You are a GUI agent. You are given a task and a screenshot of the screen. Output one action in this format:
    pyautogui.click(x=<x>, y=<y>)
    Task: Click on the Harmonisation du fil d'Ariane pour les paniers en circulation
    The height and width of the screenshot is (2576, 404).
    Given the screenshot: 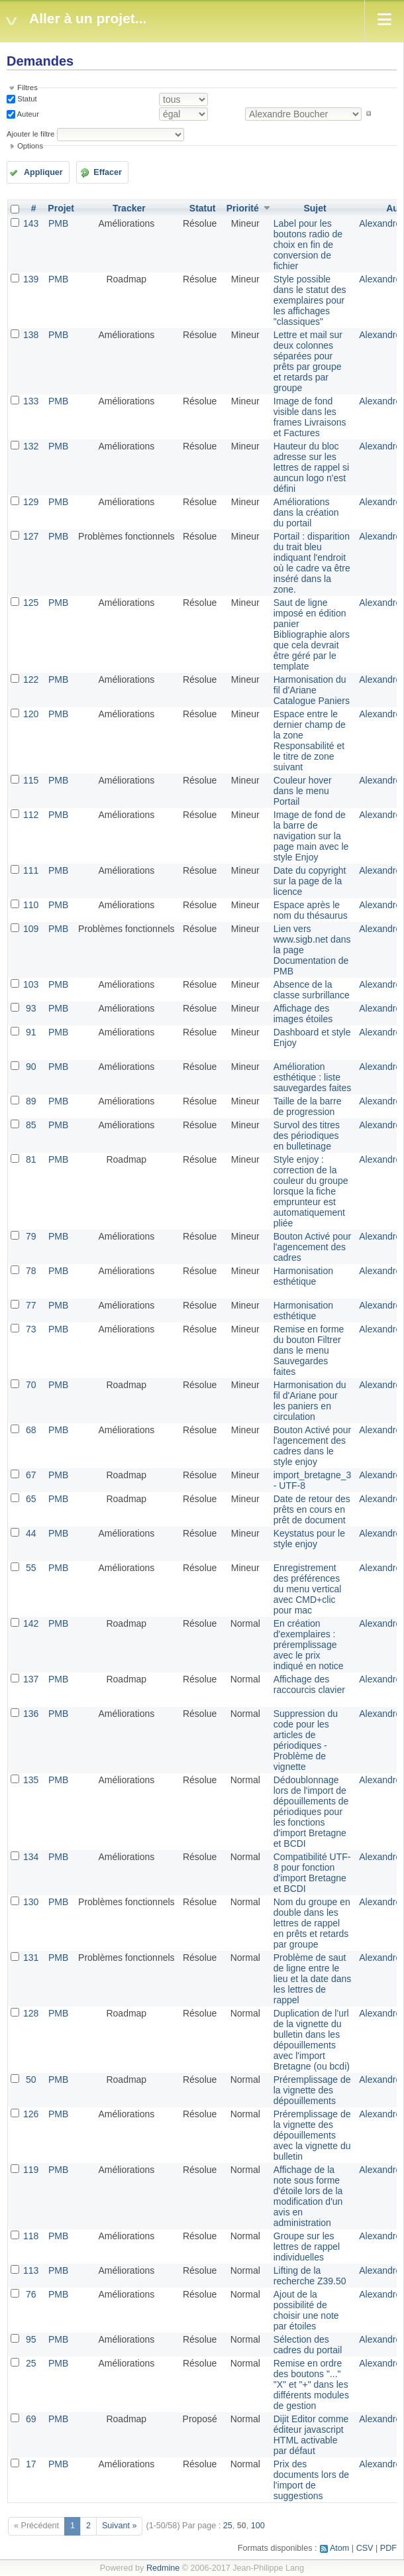 What is the action you would take?
    pyautogui.click(x=310, y=1400)
    